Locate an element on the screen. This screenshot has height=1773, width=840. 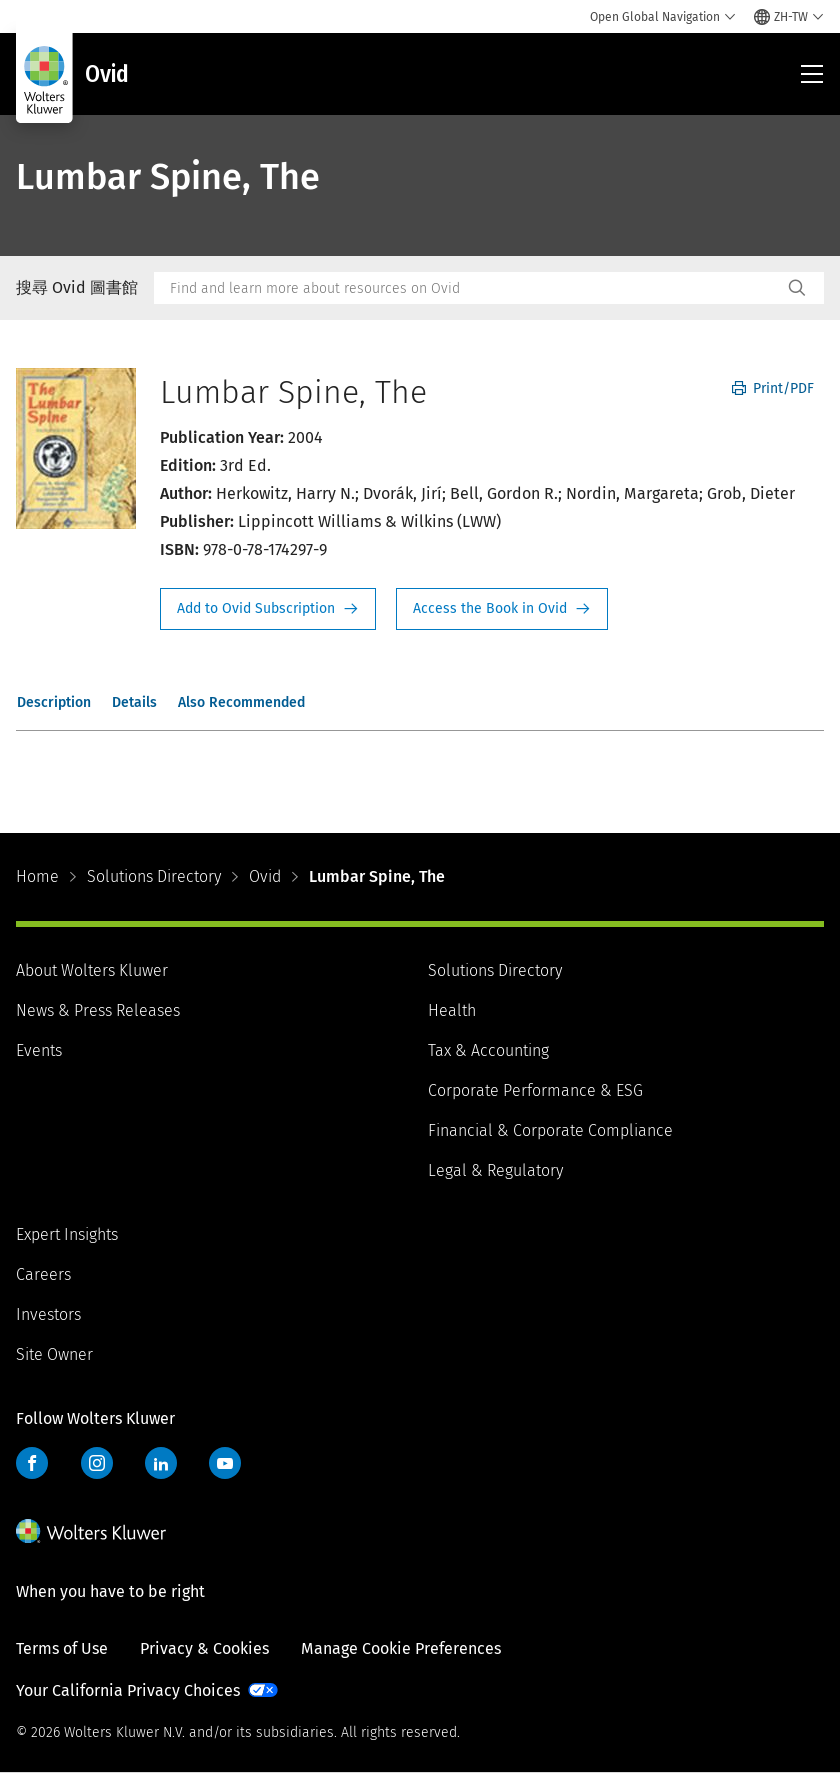
YouTube is located at coordinates (225, 1463).